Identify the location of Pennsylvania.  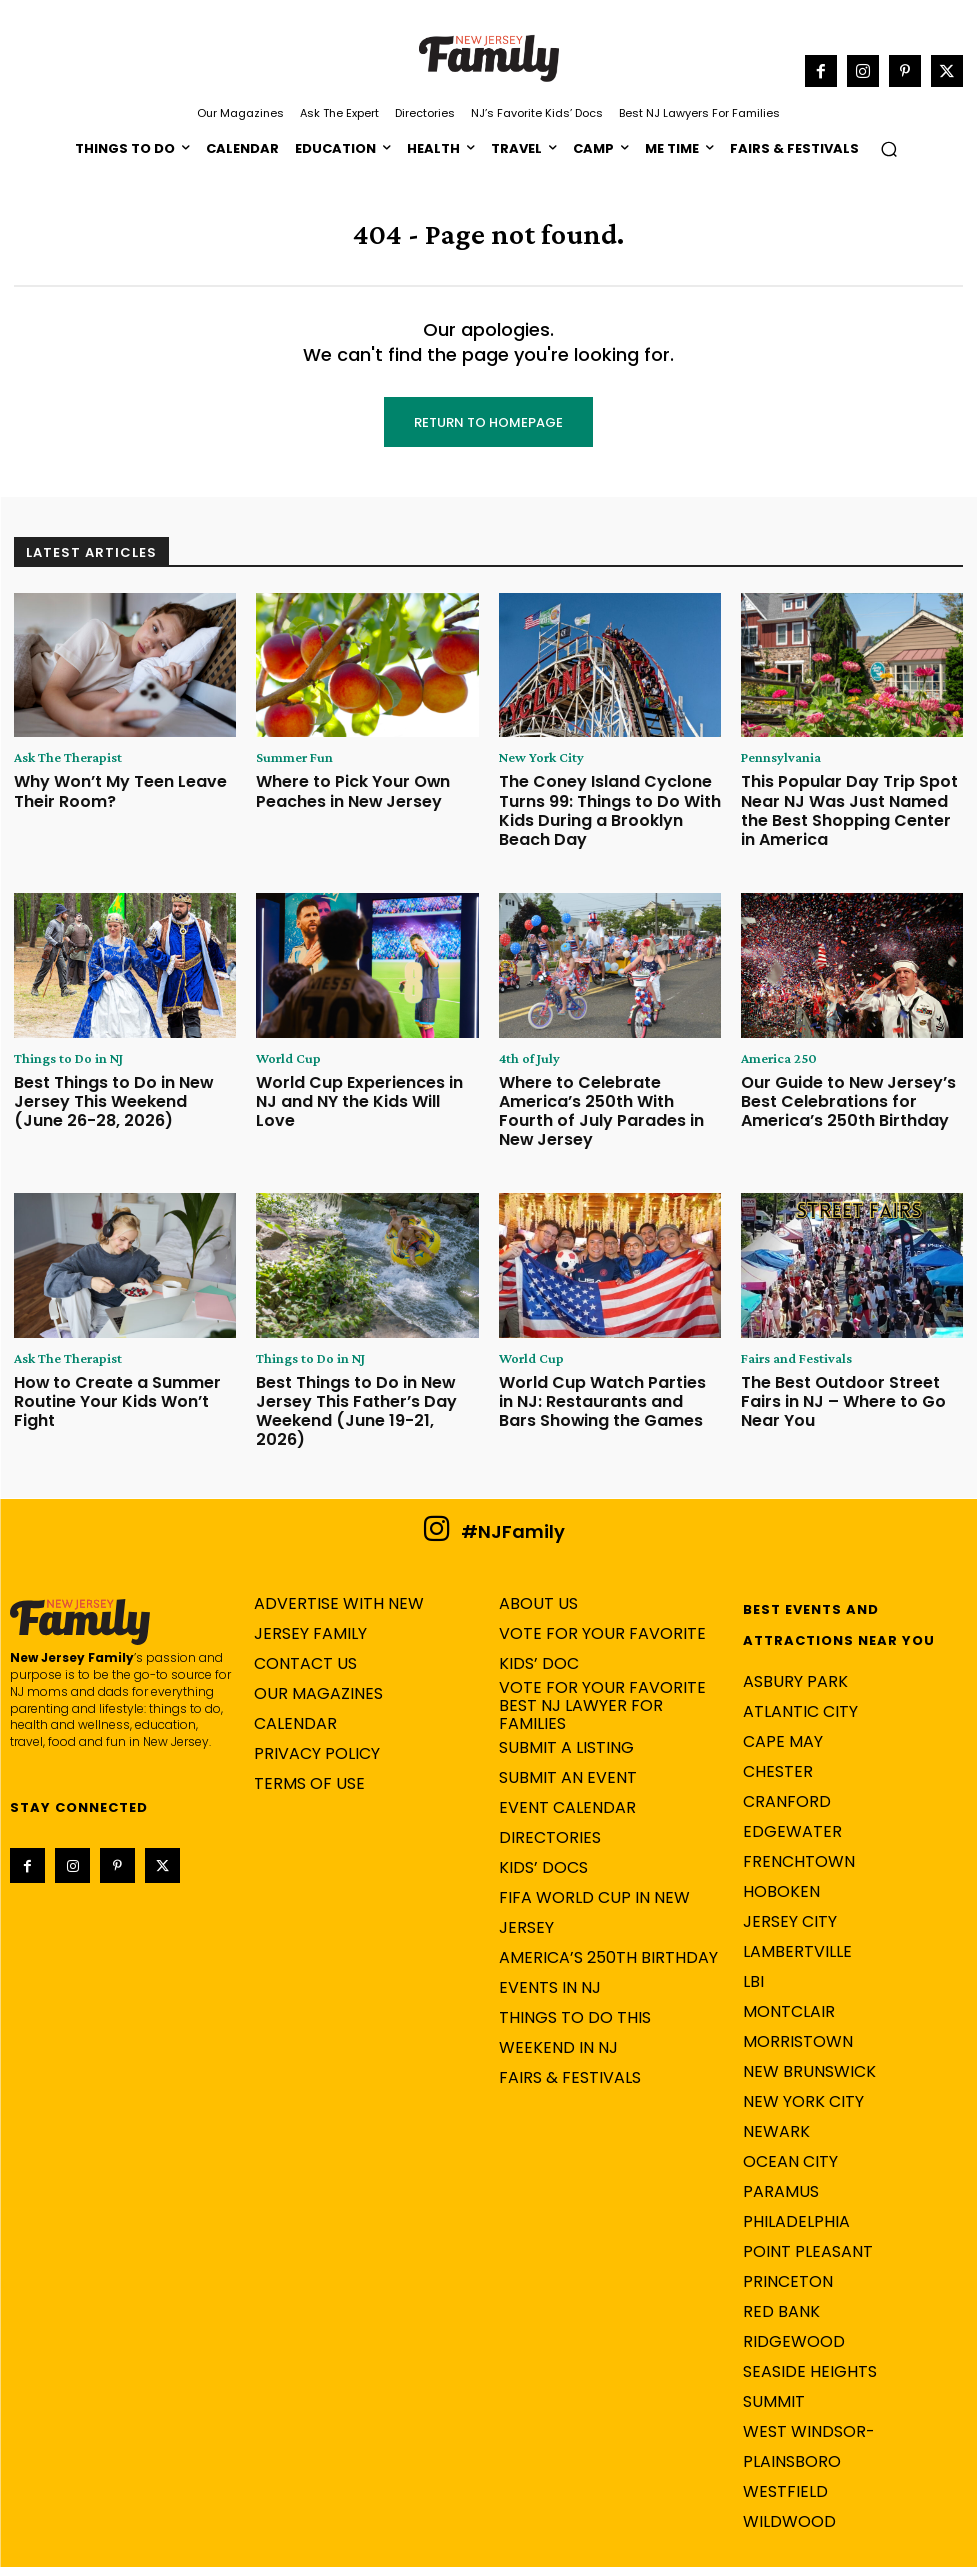
(774, 758).